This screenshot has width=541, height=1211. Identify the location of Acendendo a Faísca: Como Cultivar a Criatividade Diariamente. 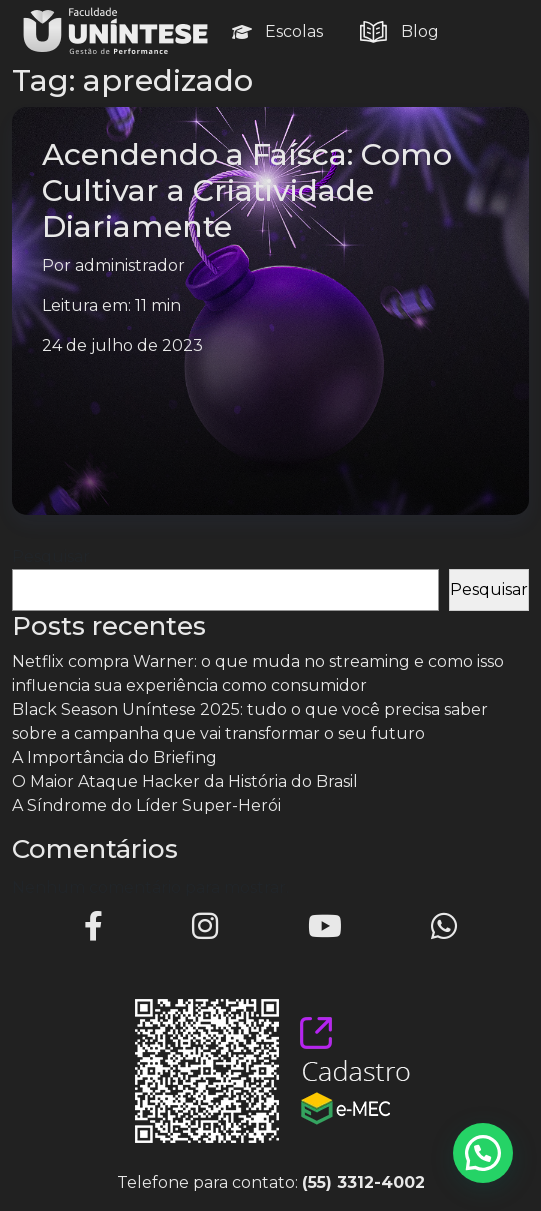
(247, 190).